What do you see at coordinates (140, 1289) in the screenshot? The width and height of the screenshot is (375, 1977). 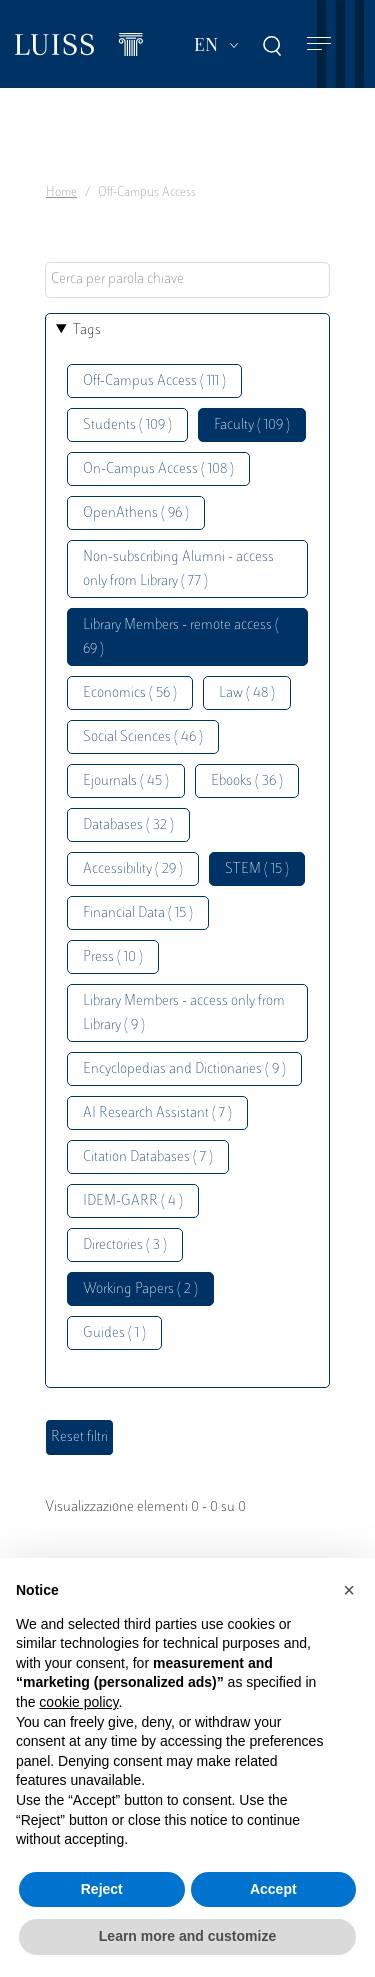 I see `Working Papers ( 2 )` at bounding box center [140, 1289].